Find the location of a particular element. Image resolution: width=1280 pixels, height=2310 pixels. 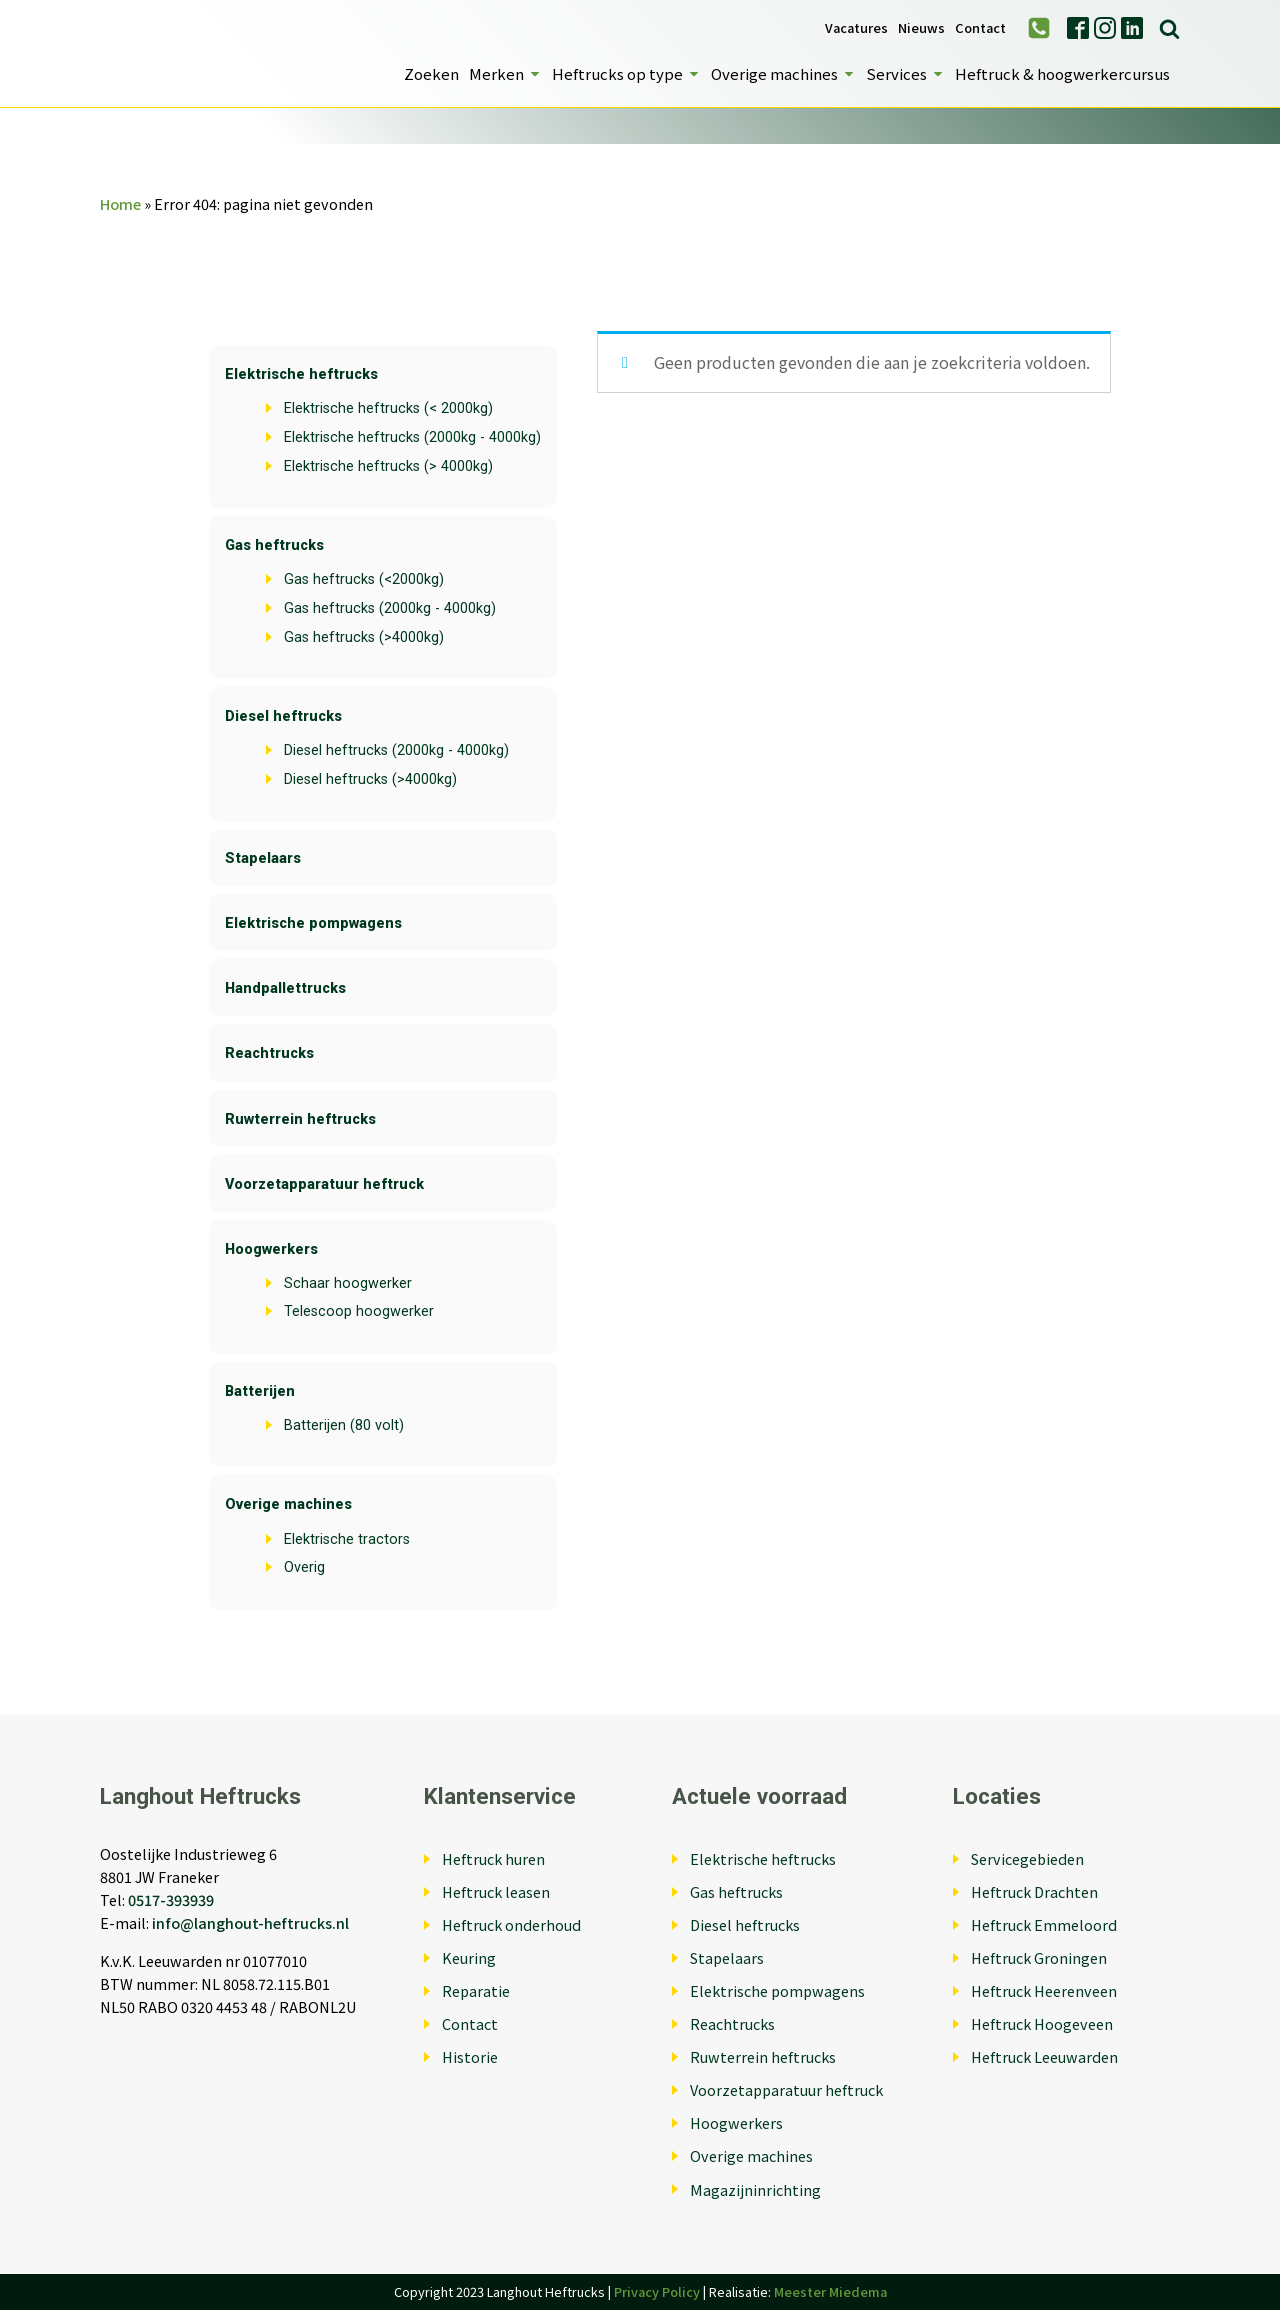

info@langhout-heftrucks.nl is located at coordinates (250, 1922).